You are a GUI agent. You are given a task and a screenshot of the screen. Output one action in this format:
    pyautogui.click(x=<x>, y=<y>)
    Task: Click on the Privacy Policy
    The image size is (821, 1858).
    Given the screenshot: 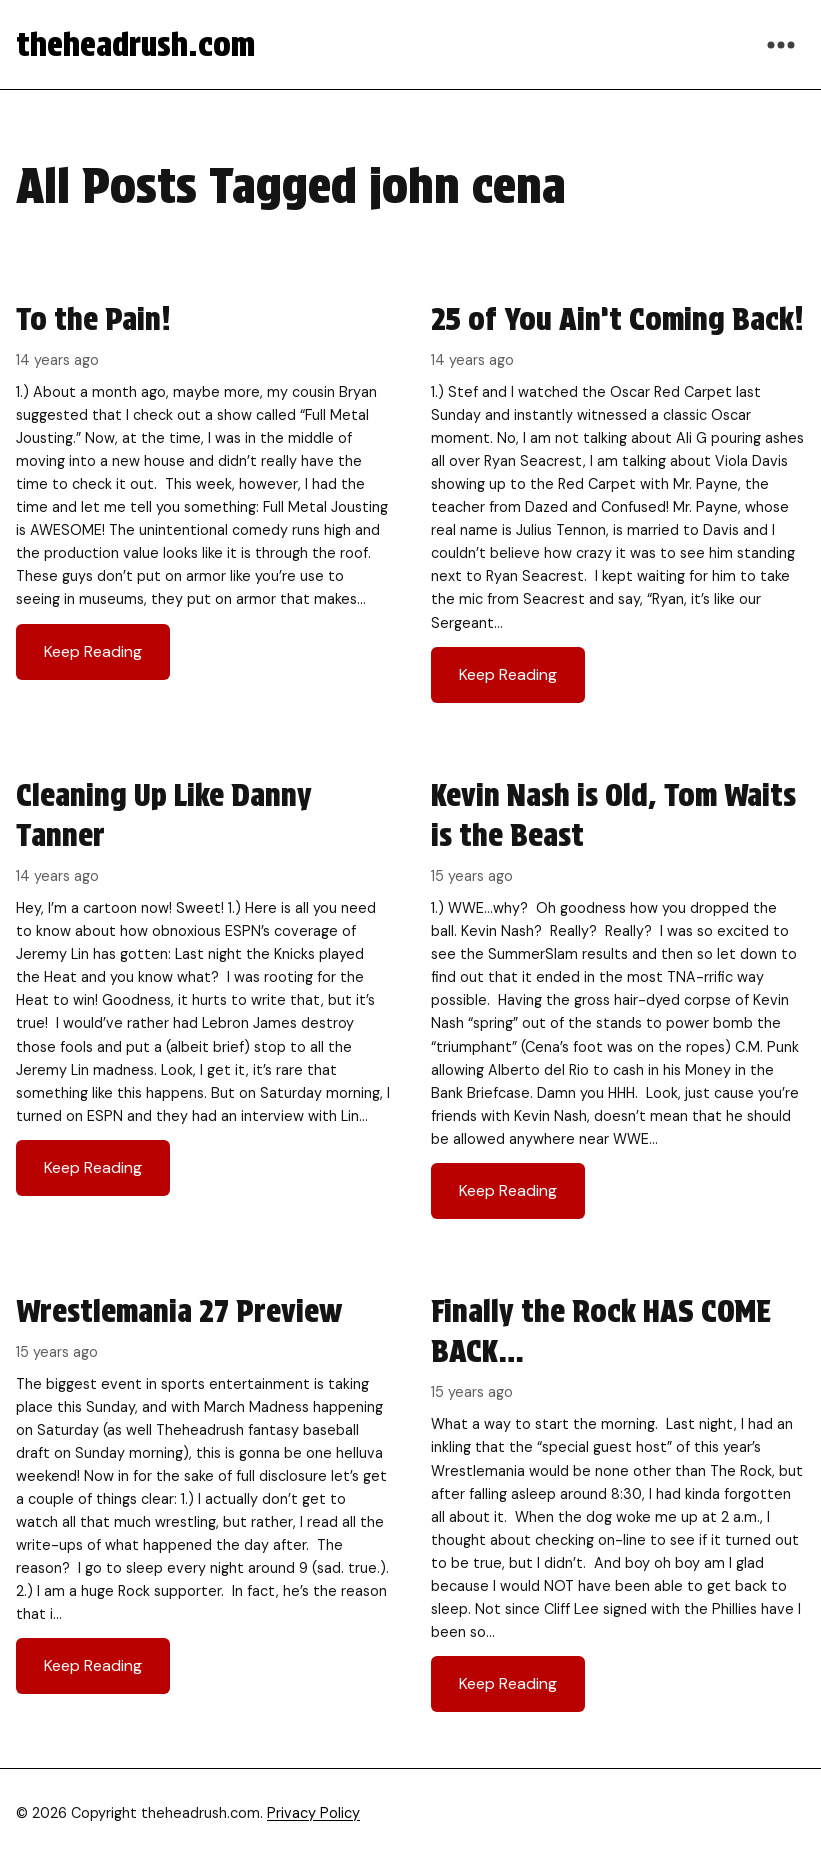 What is the action you would take?
    pyautogui.click(x=313, y=1813)
    